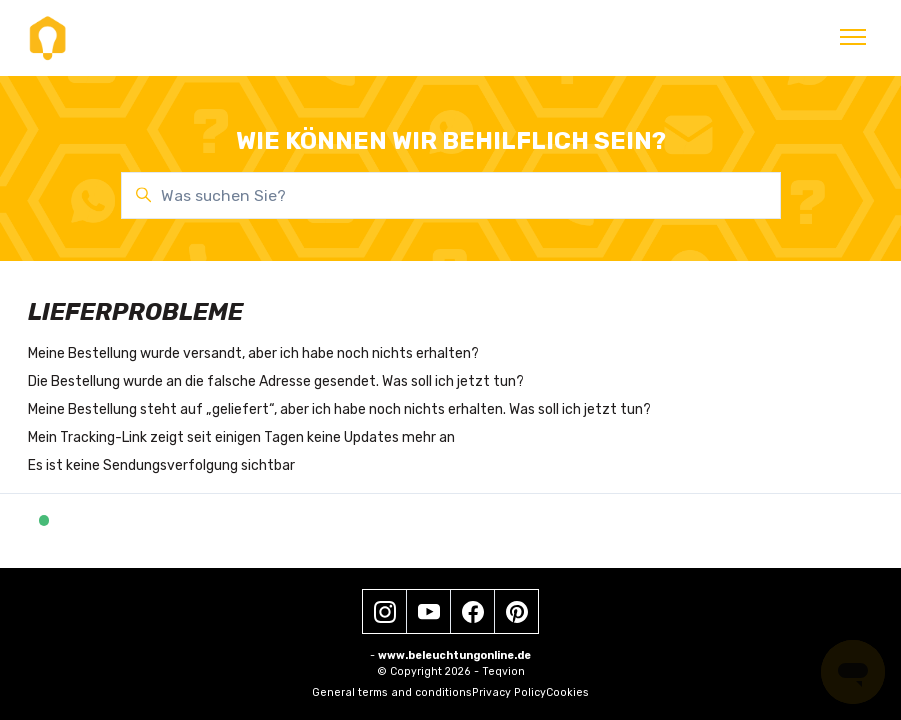  What do you see at coordinates (253, 353) in the screenshot?
I see `Meine Bestellung wurde versandt, aber ich habe noch nichts erhalten?` at bounding box center [253, 353].